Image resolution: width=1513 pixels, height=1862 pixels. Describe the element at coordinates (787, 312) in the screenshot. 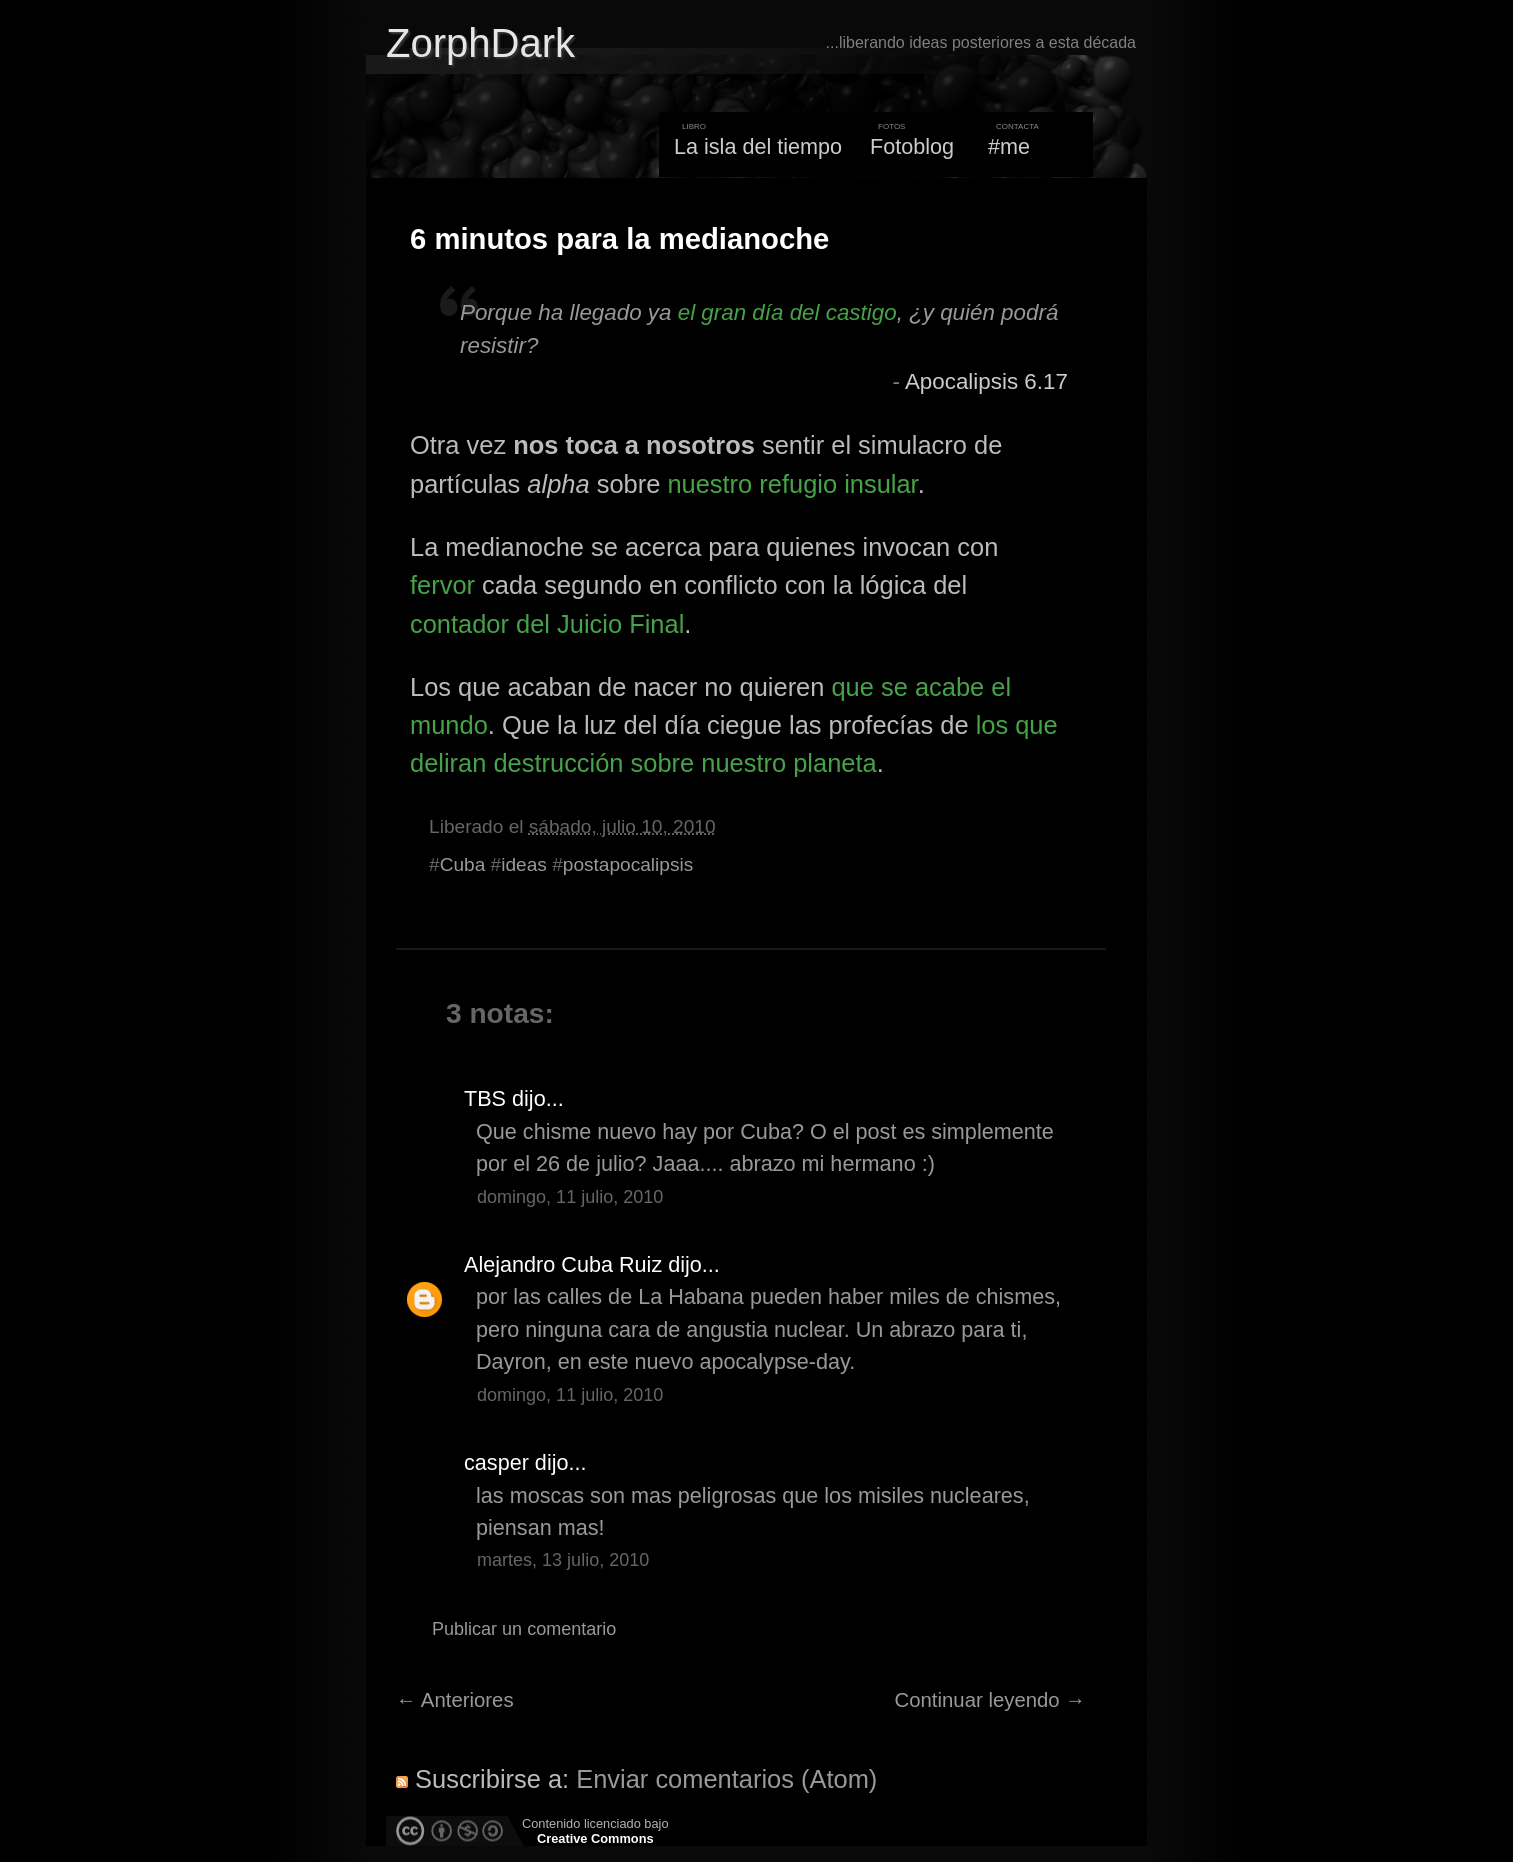

I see `el gran día del castigo` at that location.